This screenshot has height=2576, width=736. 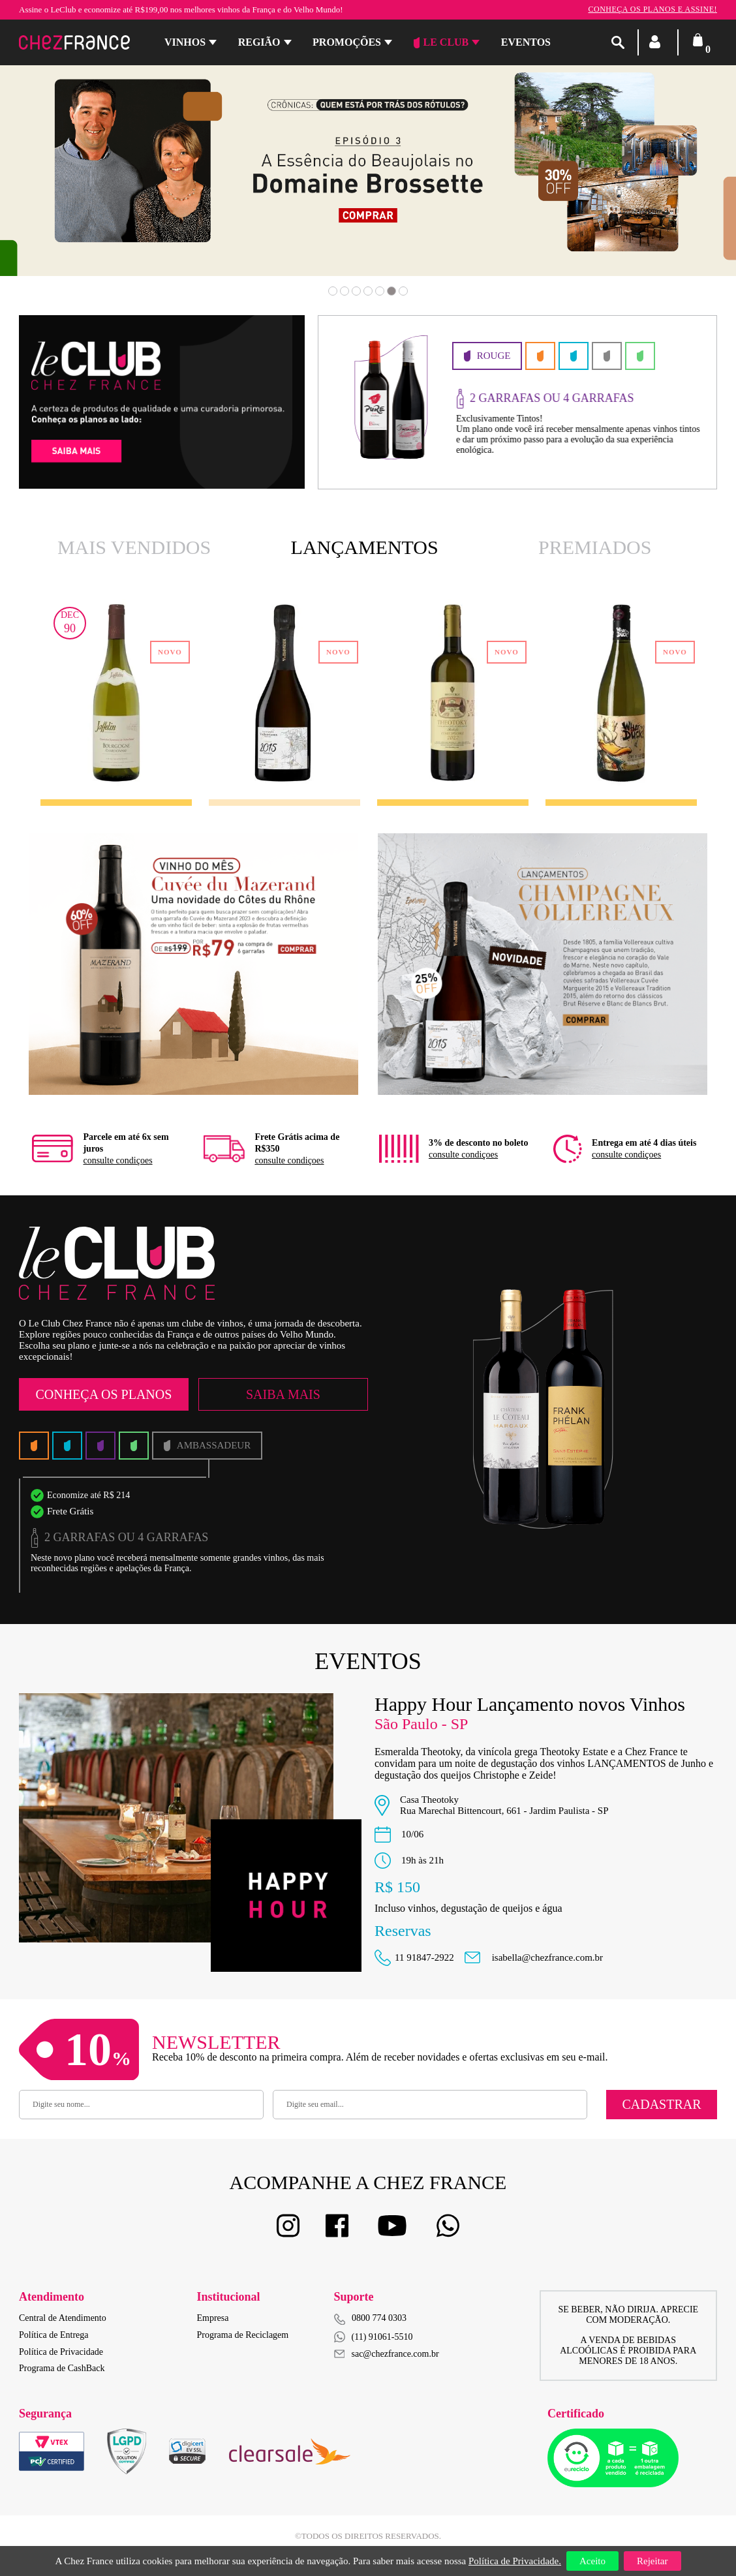 I want to click on (11) 91061-5510, so click(x=373, y=2336).